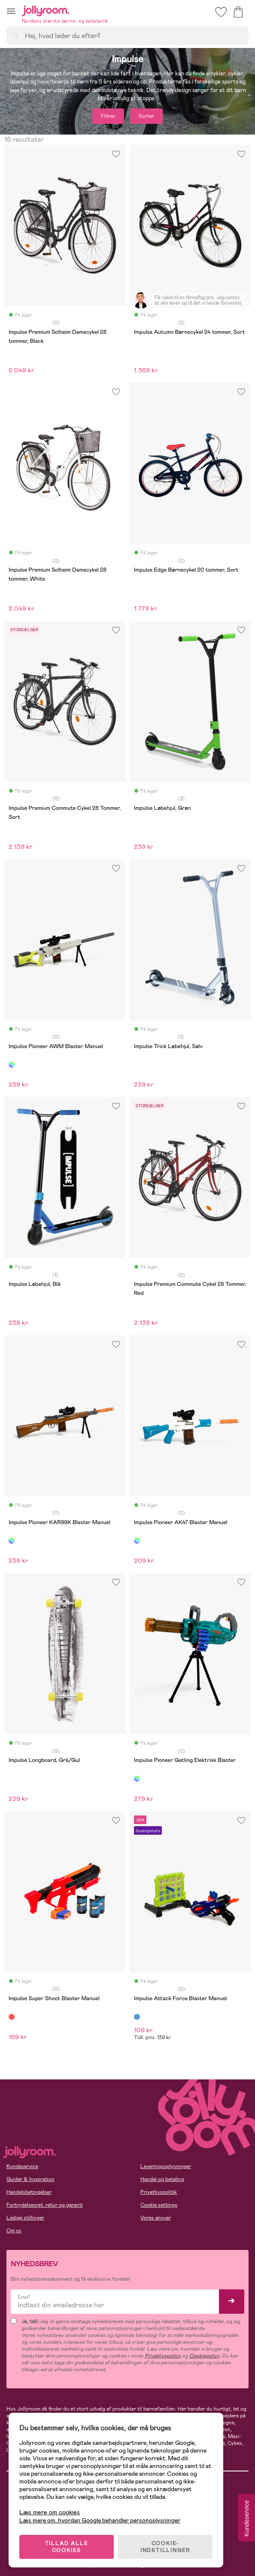  I want to click on [button], so click(11, 11).